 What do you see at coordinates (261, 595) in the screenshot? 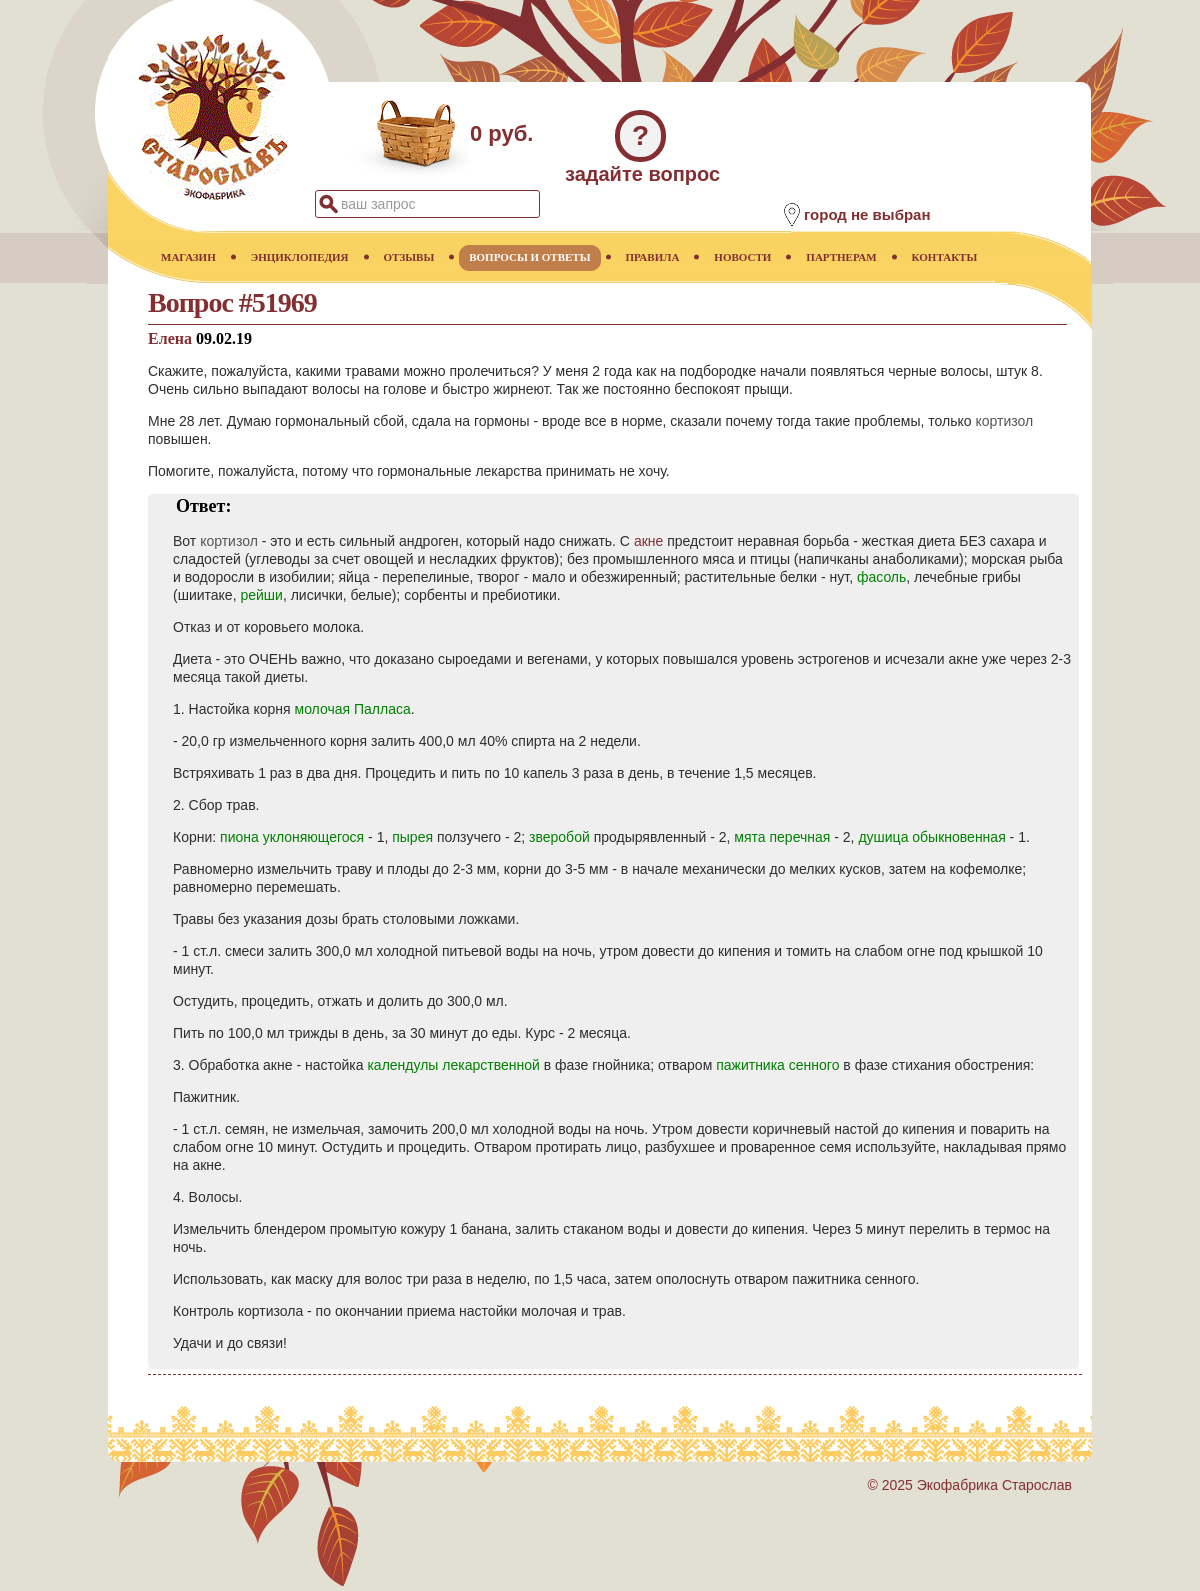
I see `рейши` at bounding box center [261, 595].